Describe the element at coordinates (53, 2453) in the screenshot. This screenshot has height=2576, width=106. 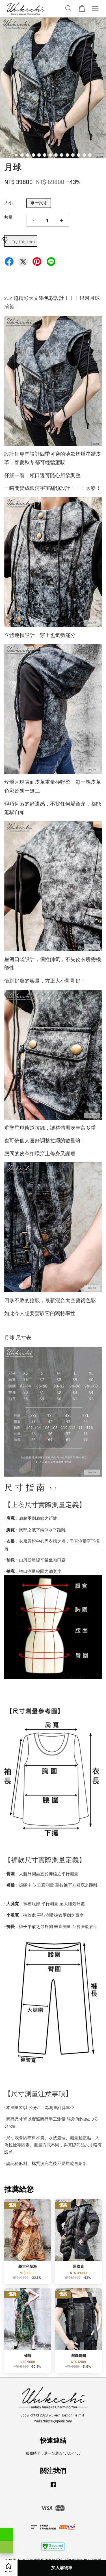
I see `服務時間：週一至週五 10:00~17:00` at that location.